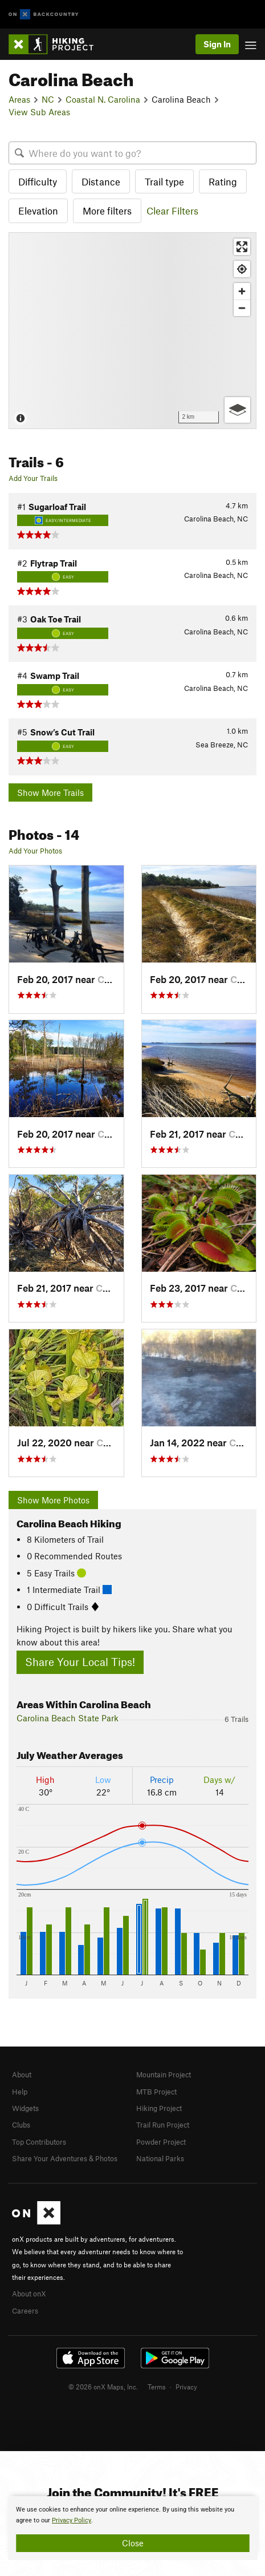 This screenshot has width=265, height=2576. Describe the element at coordinates (172, 210) in the screenshot. I see `Clear Filters` at that location.